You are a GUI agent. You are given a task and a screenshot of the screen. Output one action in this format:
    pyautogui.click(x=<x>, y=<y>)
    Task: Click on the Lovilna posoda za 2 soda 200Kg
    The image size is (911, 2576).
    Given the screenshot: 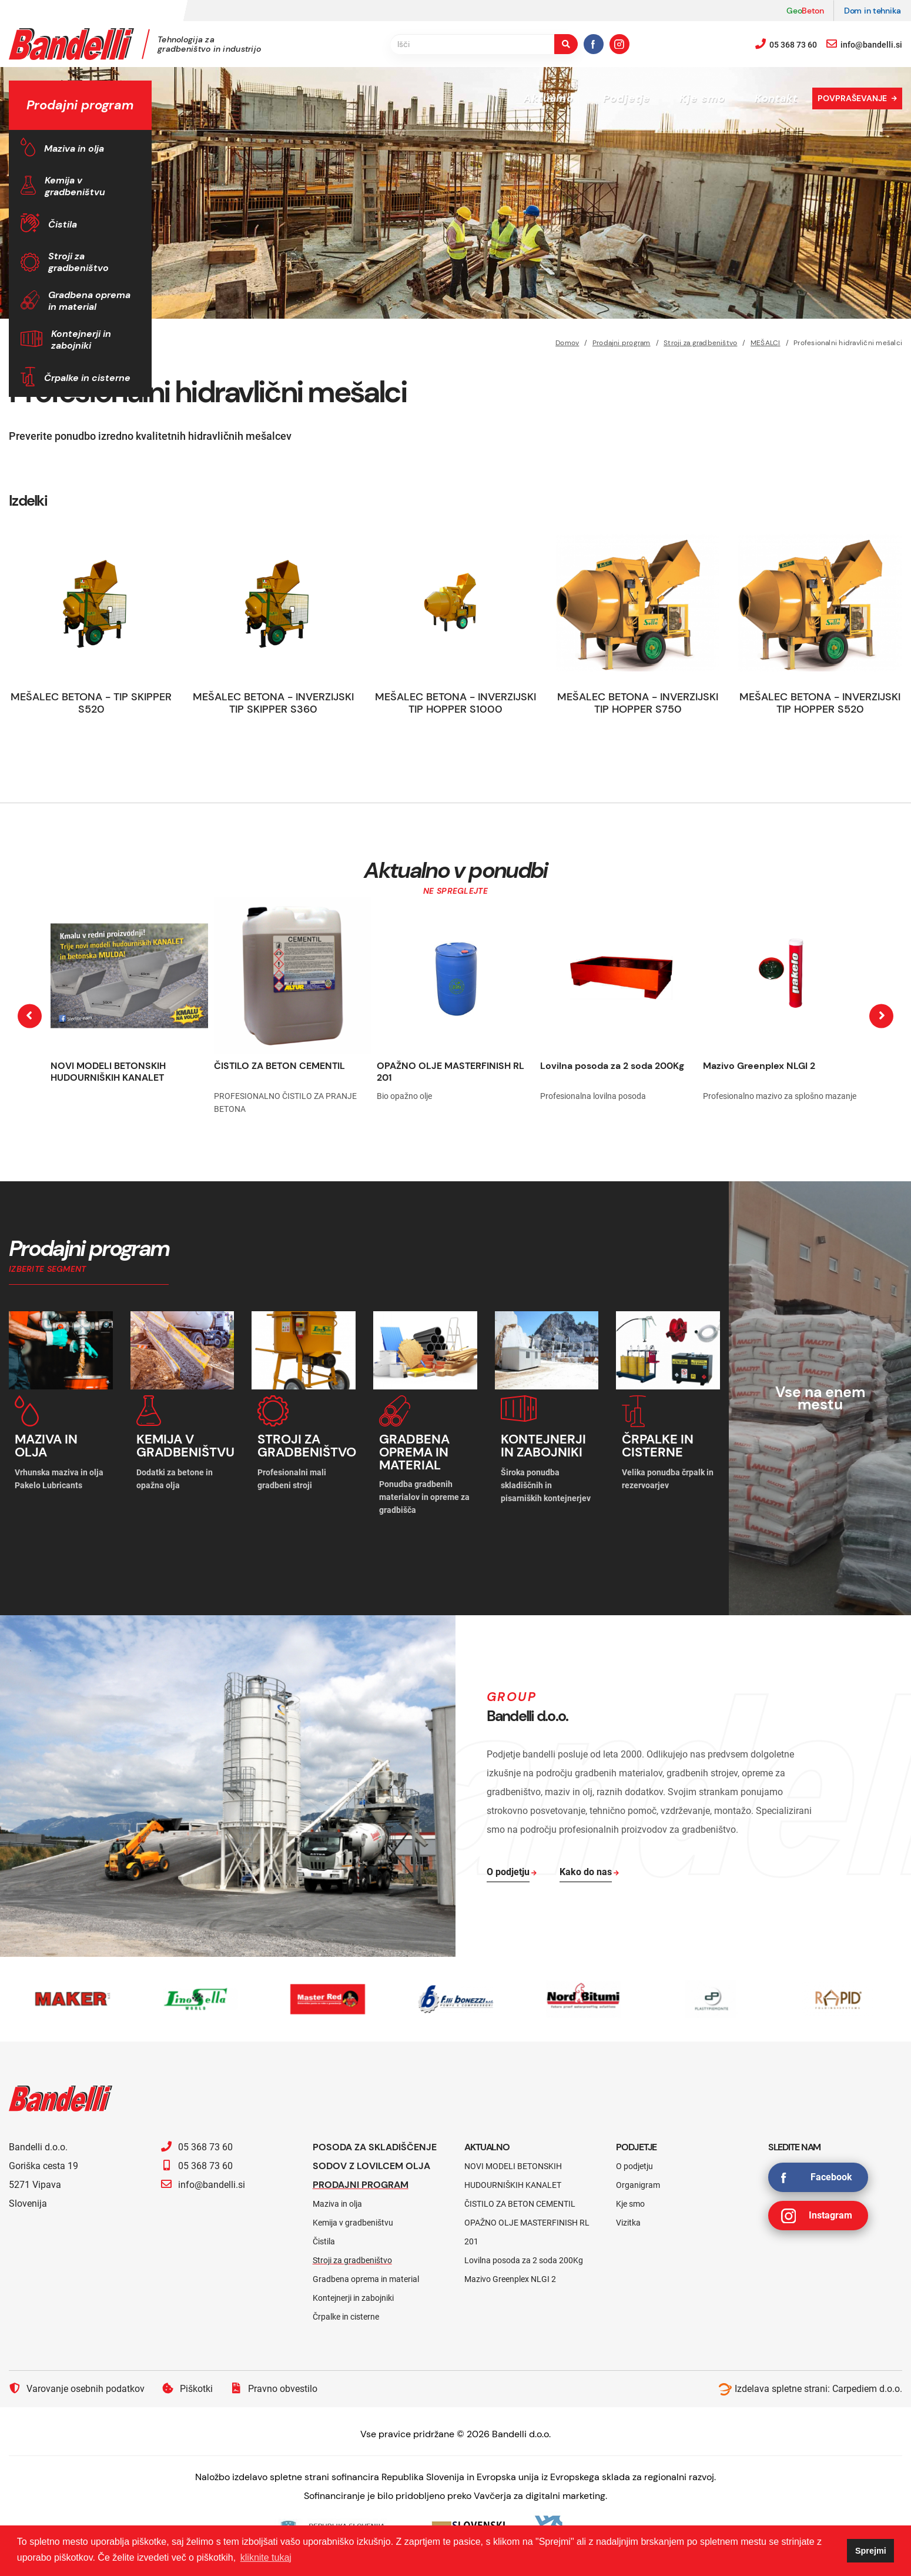 What is the action you would take?
    pyautogui.click(x=612, y=1066)
    